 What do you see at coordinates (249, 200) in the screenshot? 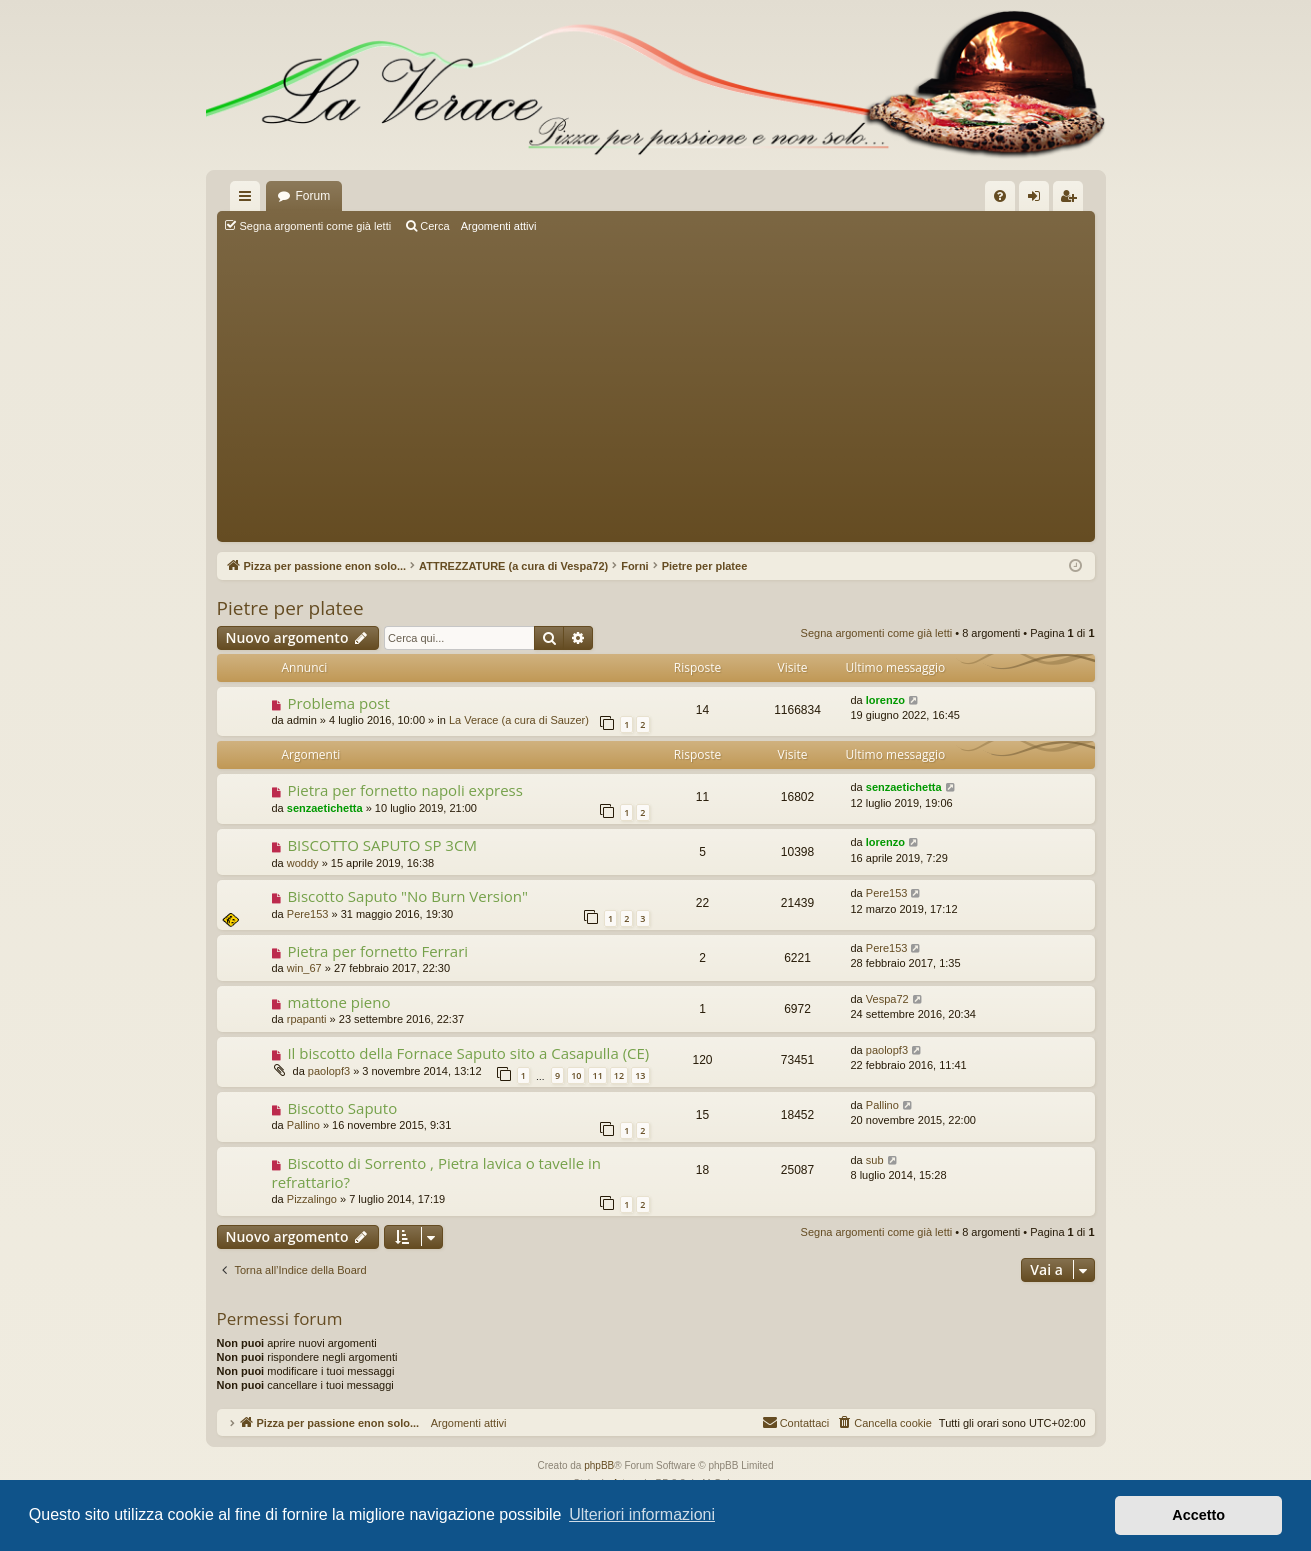
I see `Collegamenti Rapidi` at bounding box center [249, 200].